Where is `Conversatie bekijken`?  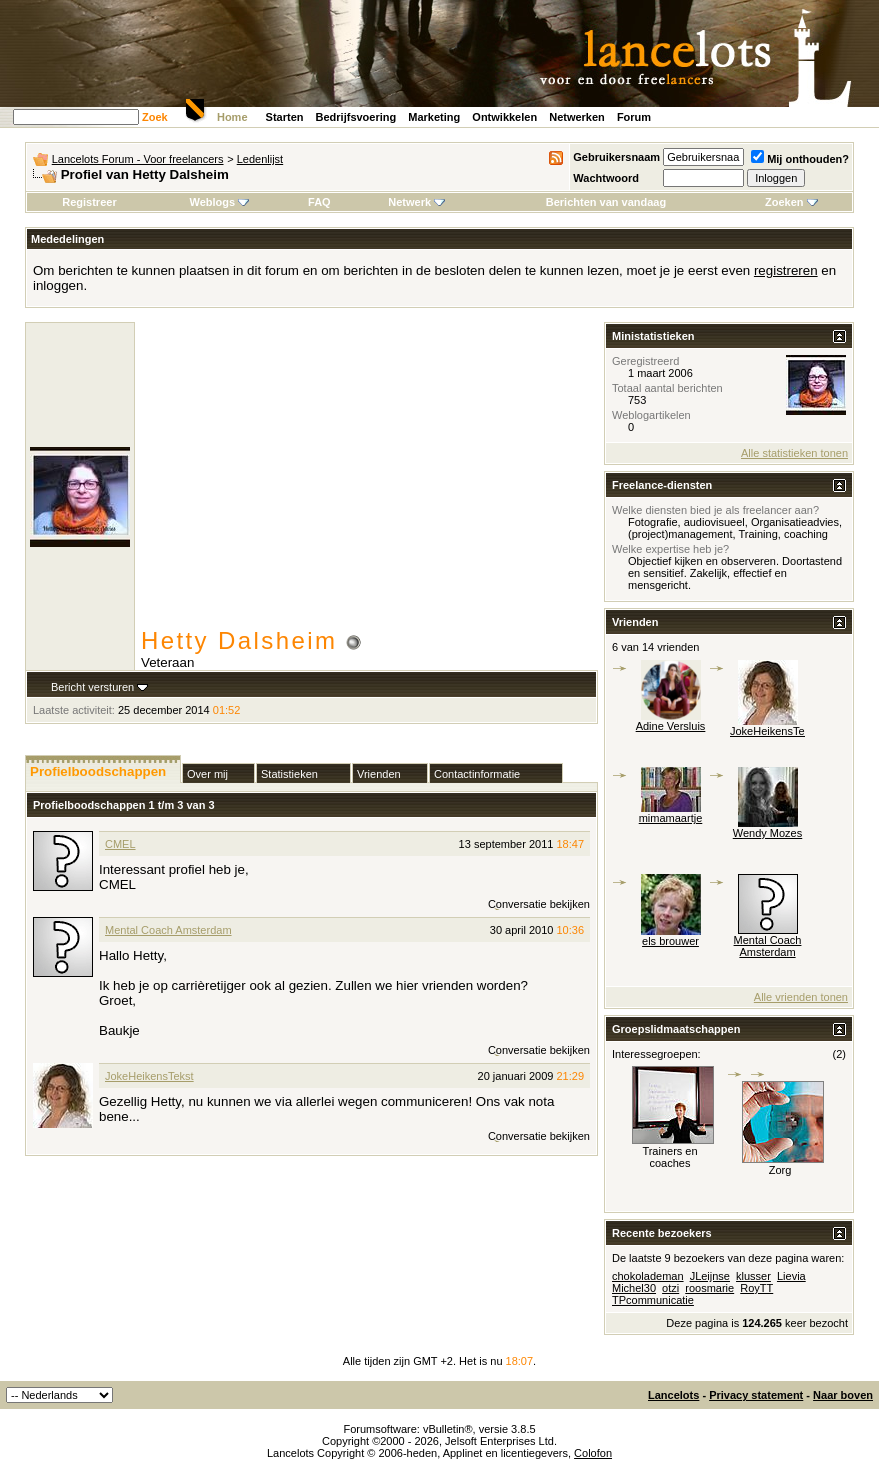 Conversatie bekijken is located at coordinates (539, 904).